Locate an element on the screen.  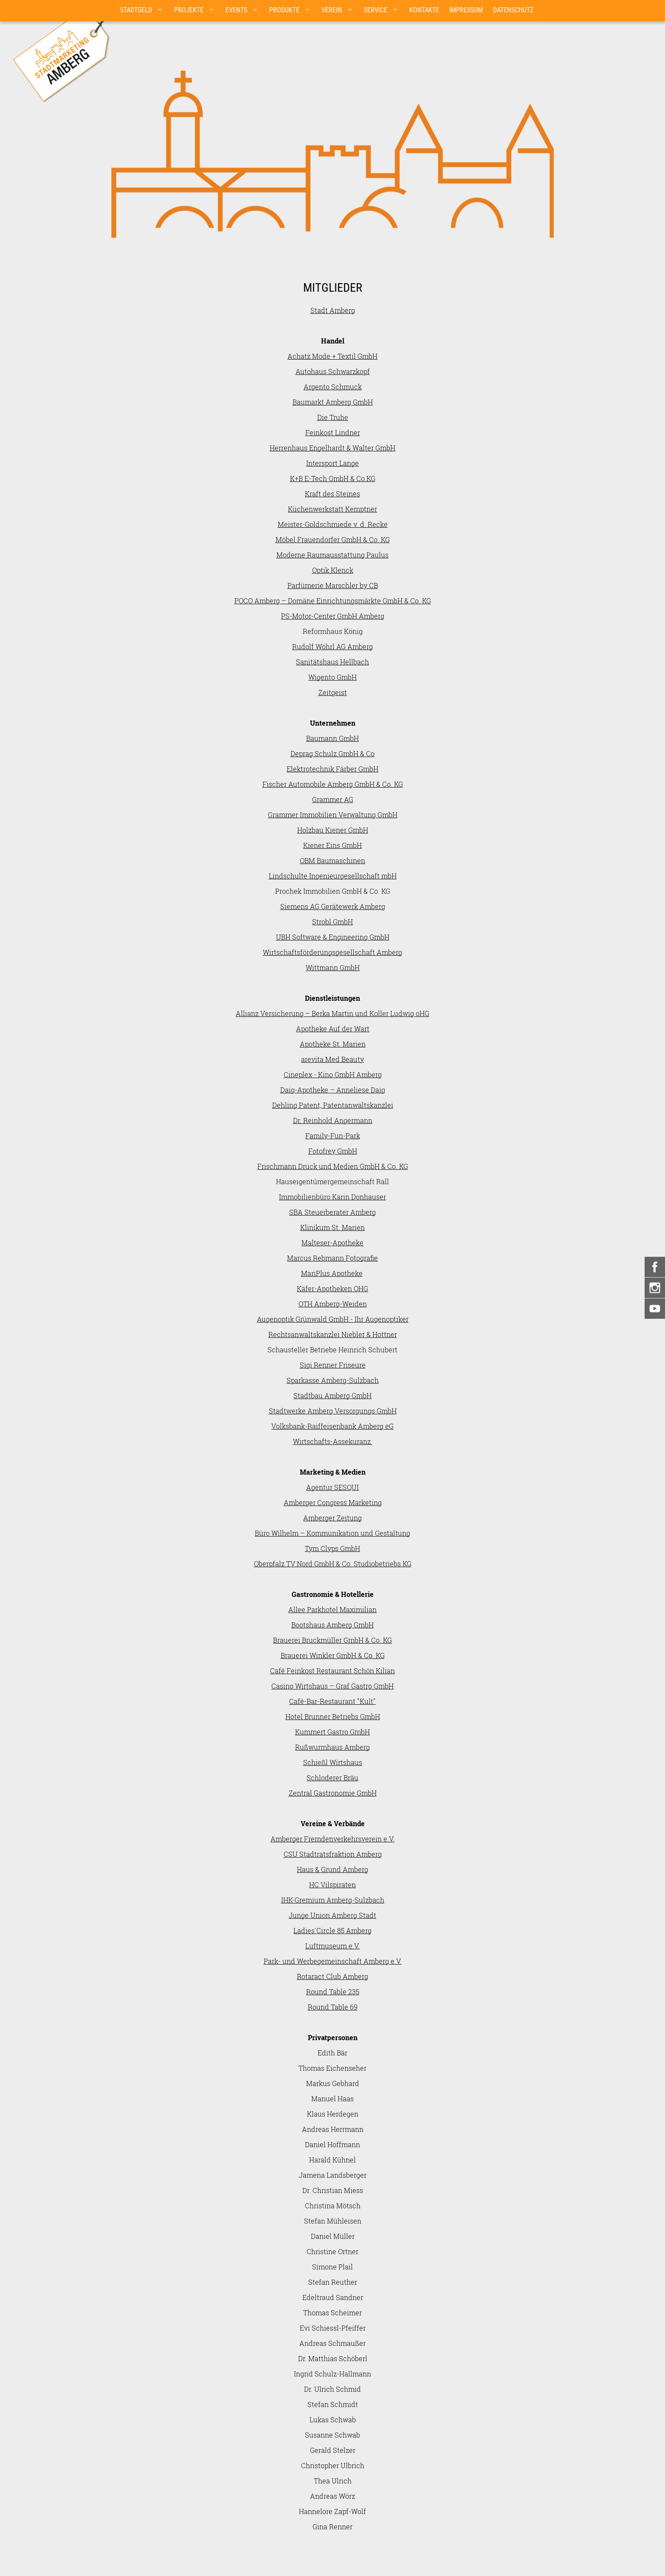
Amberger Congress Marketing is located at coordinates (333, 1502).